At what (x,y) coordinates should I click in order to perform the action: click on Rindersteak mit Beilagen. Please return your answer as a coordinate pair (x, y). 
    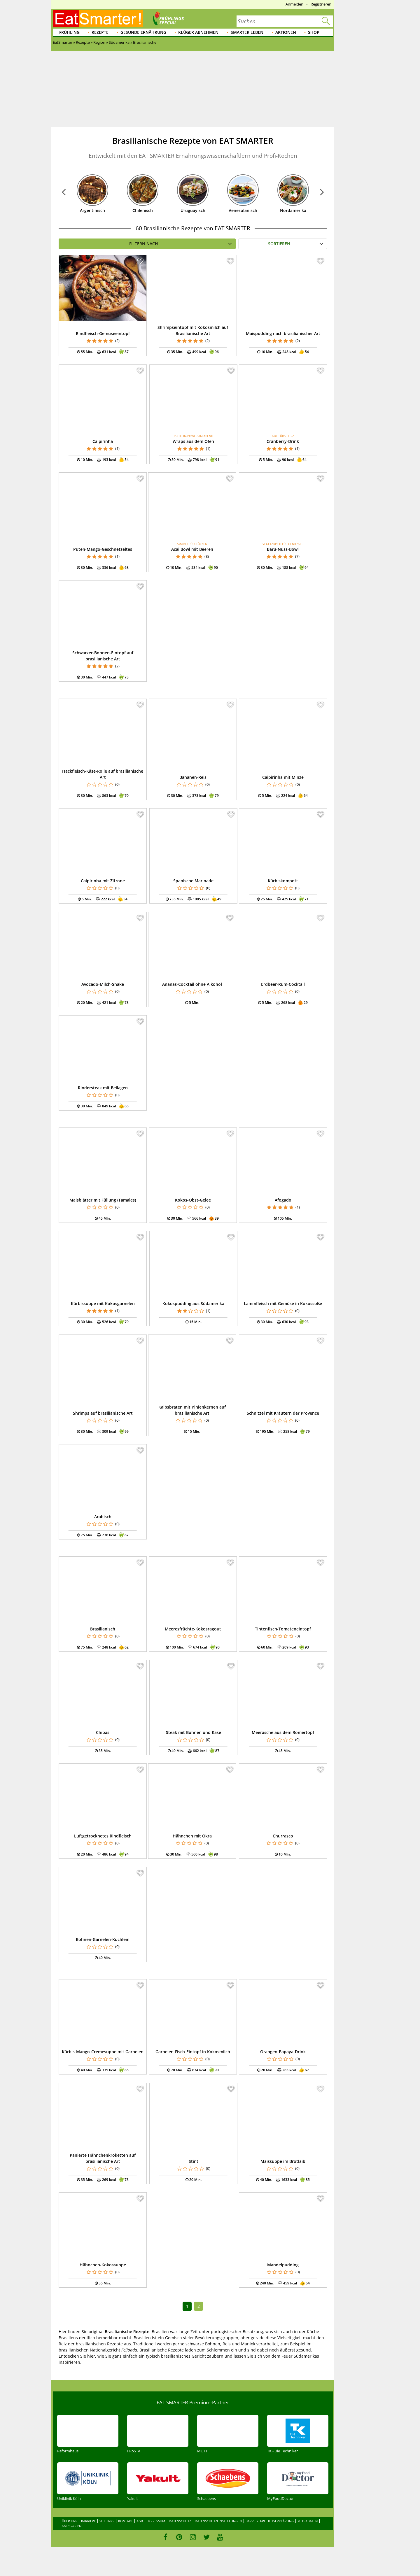
    Looking at the image, I should click on (103, 1087).